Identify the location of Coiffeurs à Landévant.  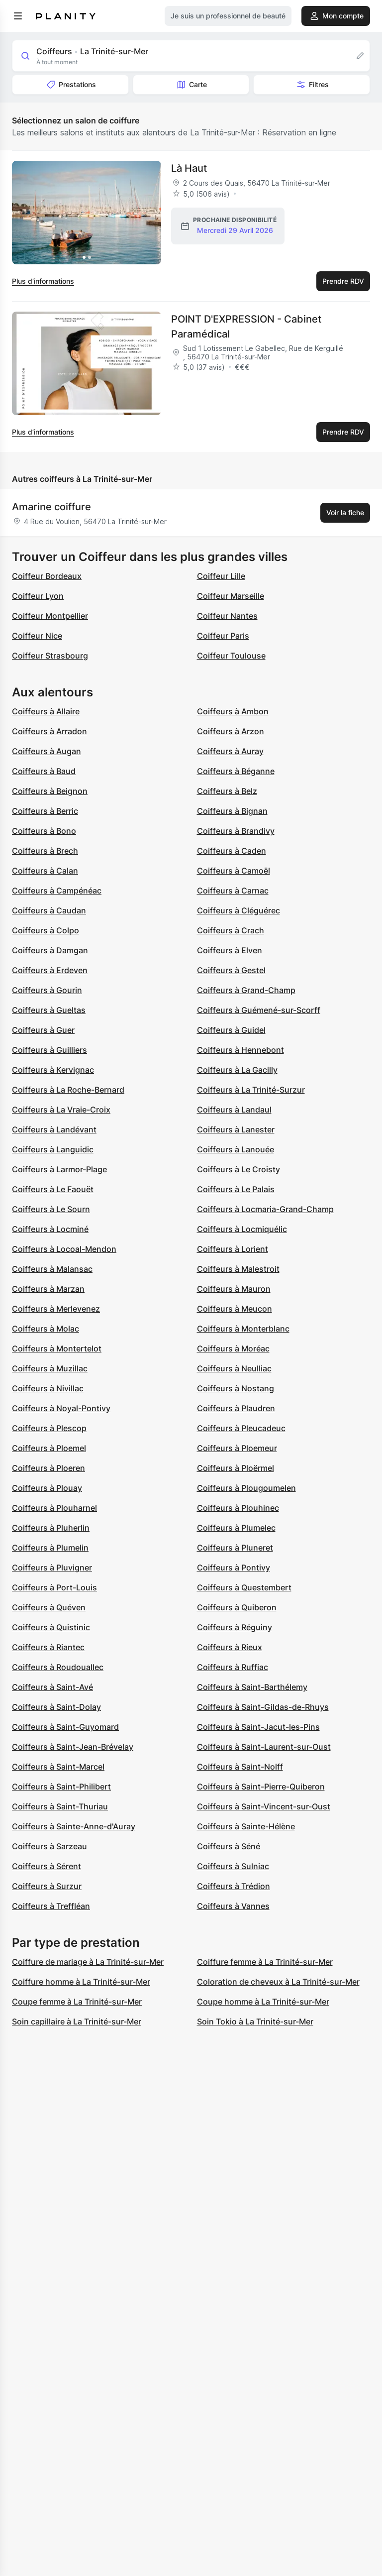
(54, 1129).